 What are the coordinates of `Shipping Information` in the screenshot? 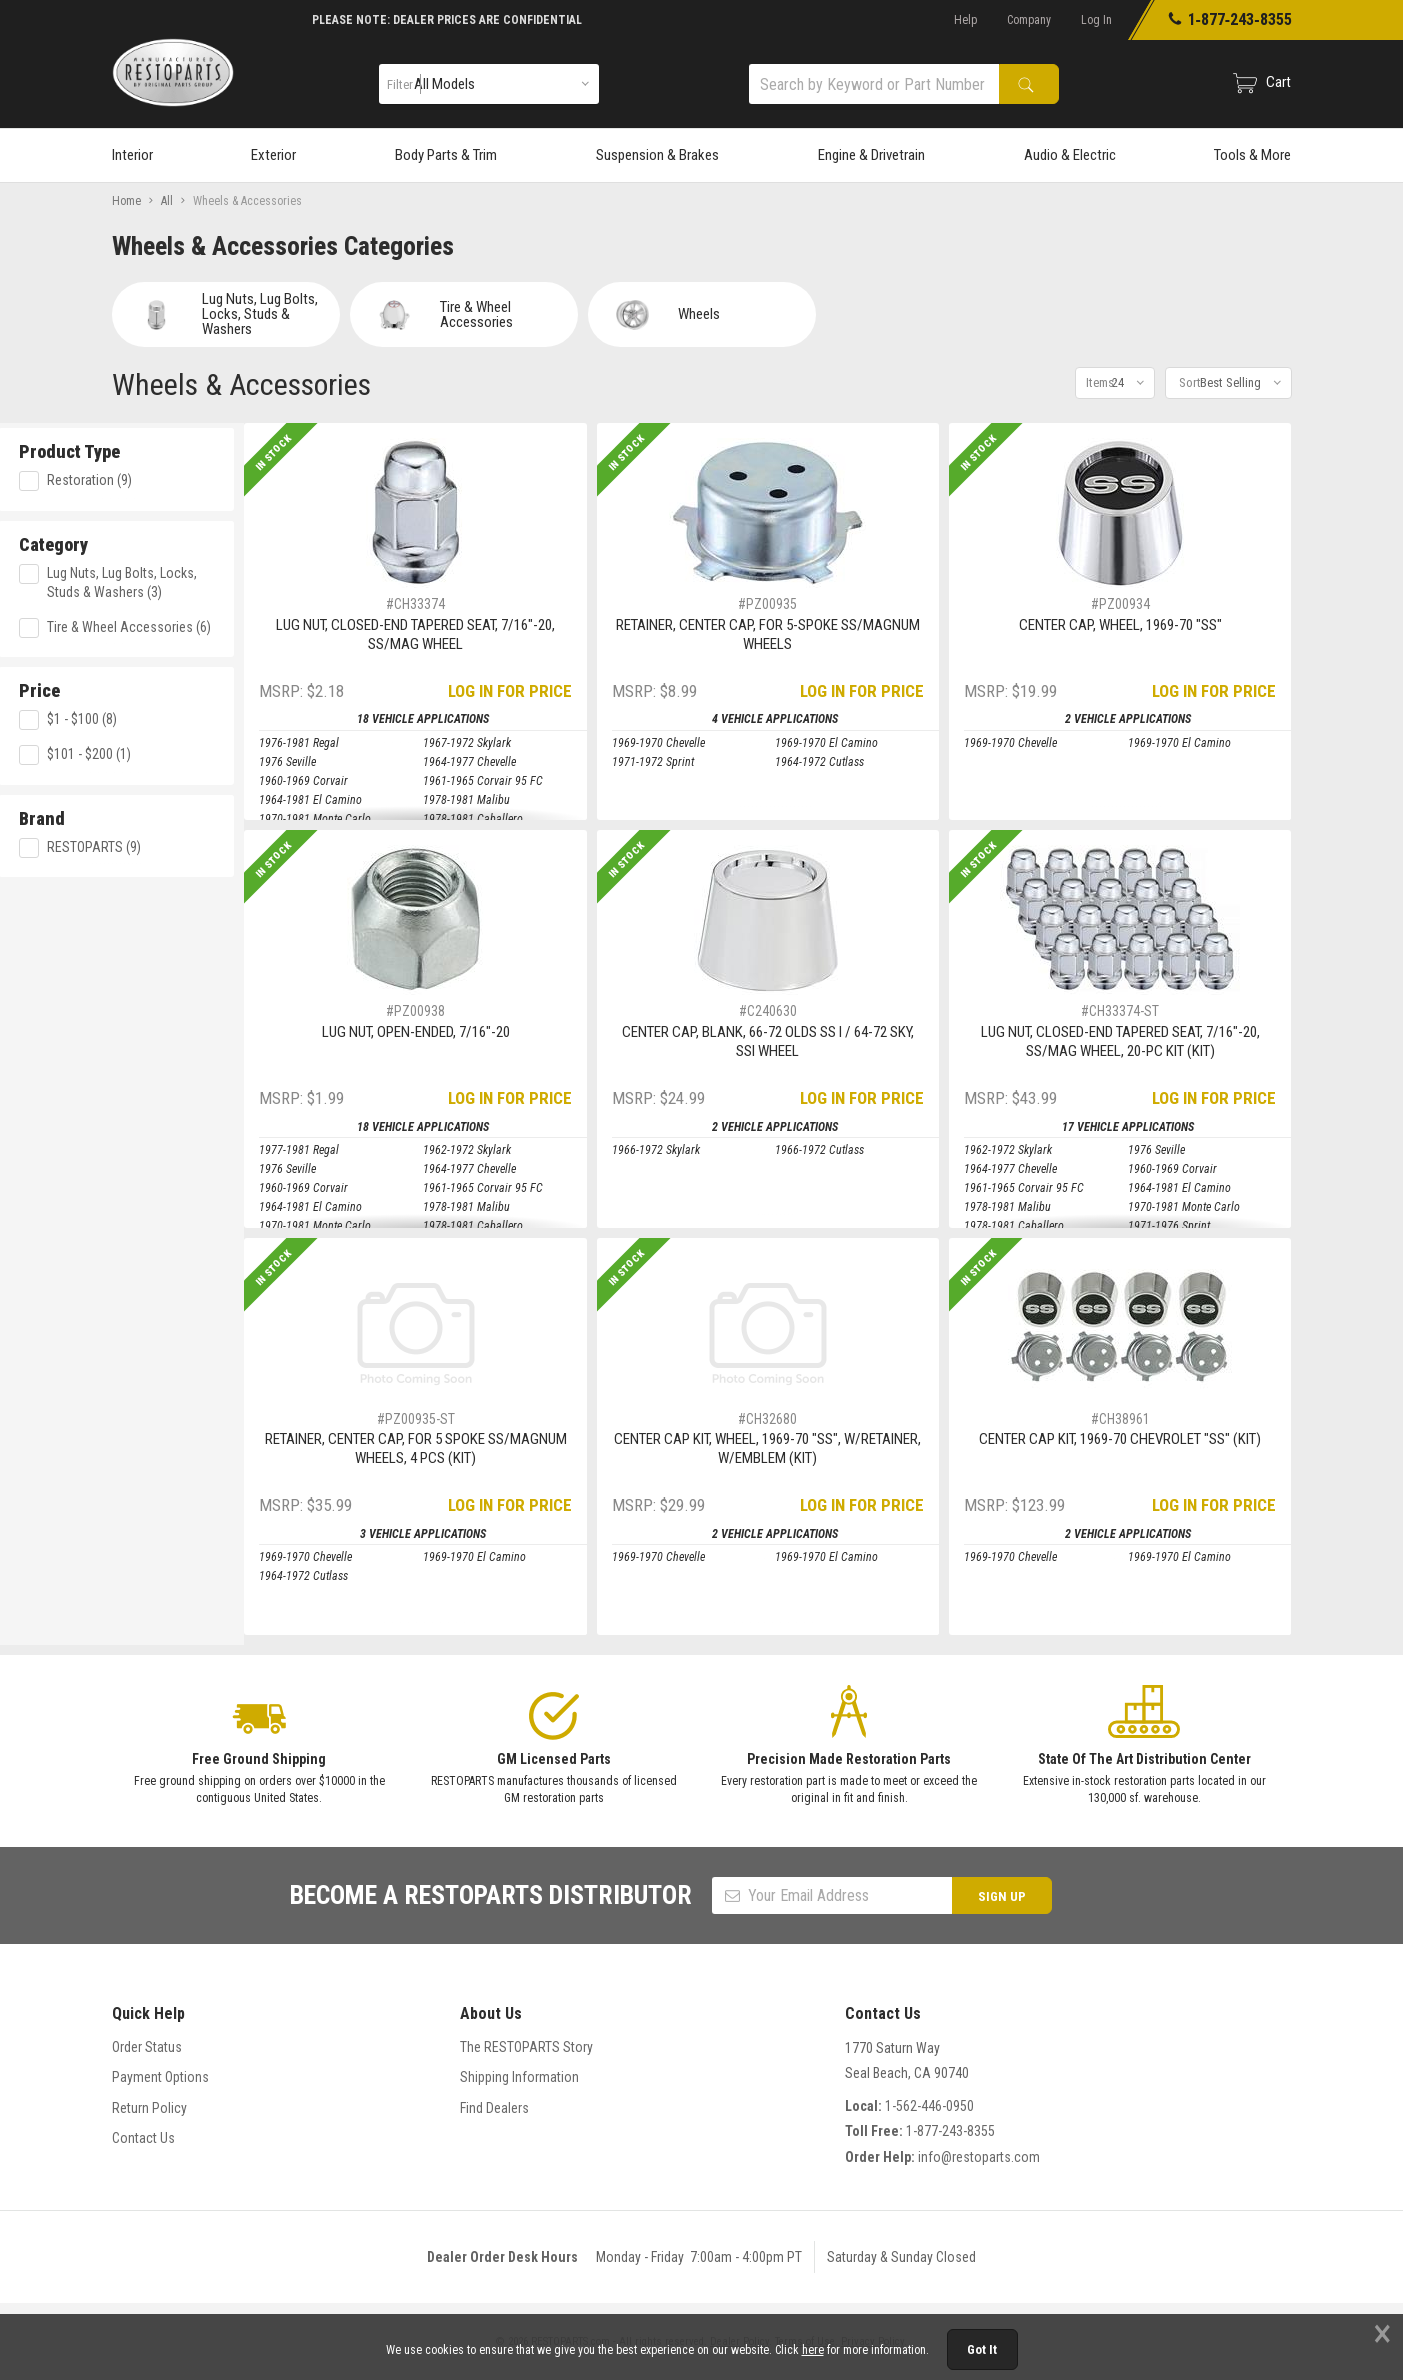 It's located at (519, 2077).